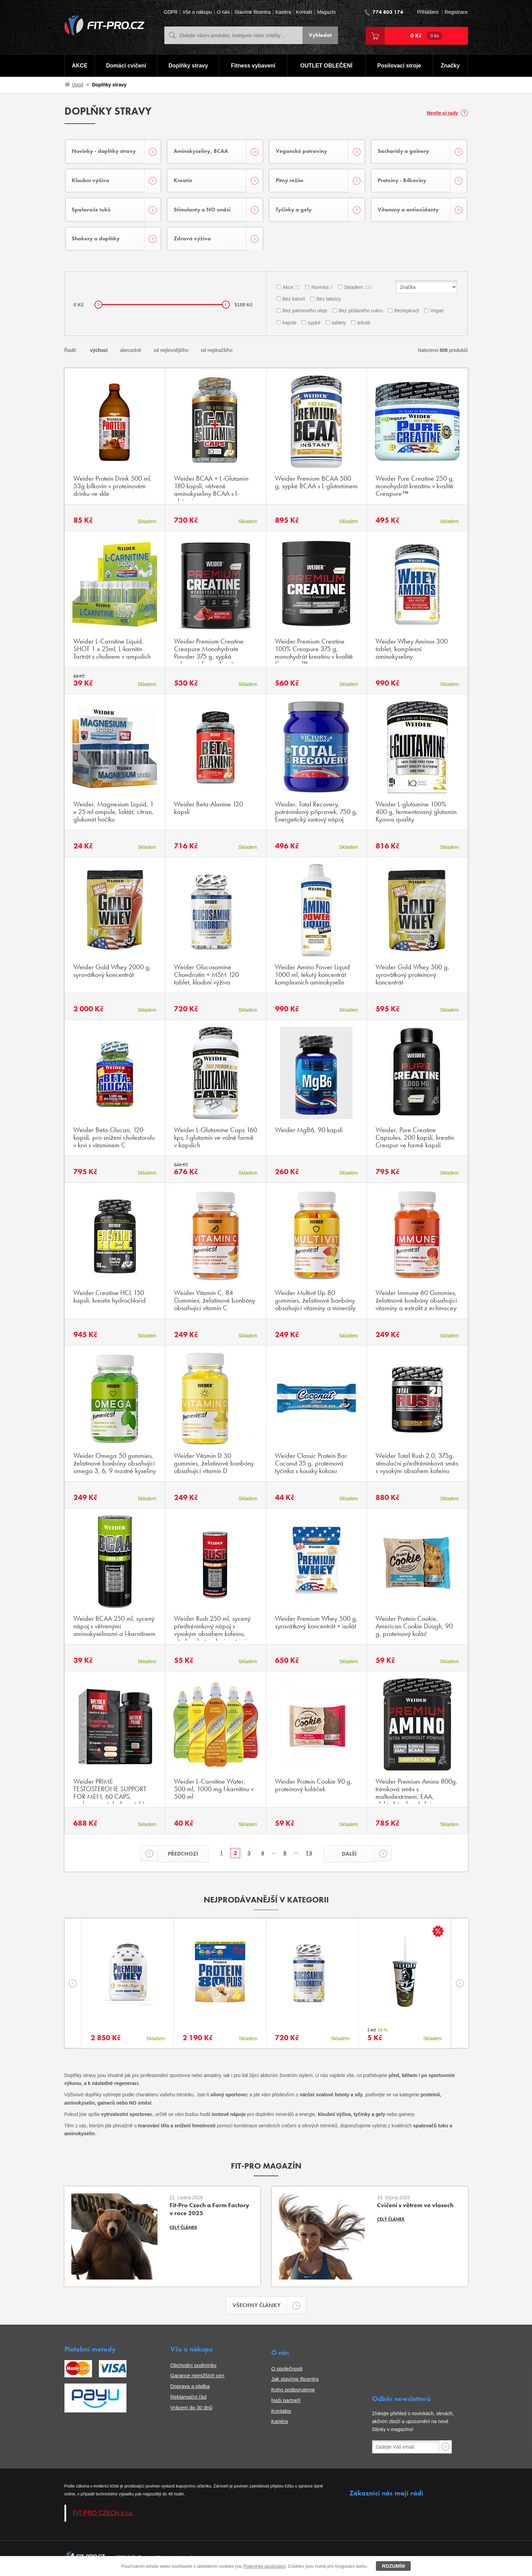  Describe the element at coordinates (188, 2399) in the screenshot. I see `Reklamační řád` at that location.